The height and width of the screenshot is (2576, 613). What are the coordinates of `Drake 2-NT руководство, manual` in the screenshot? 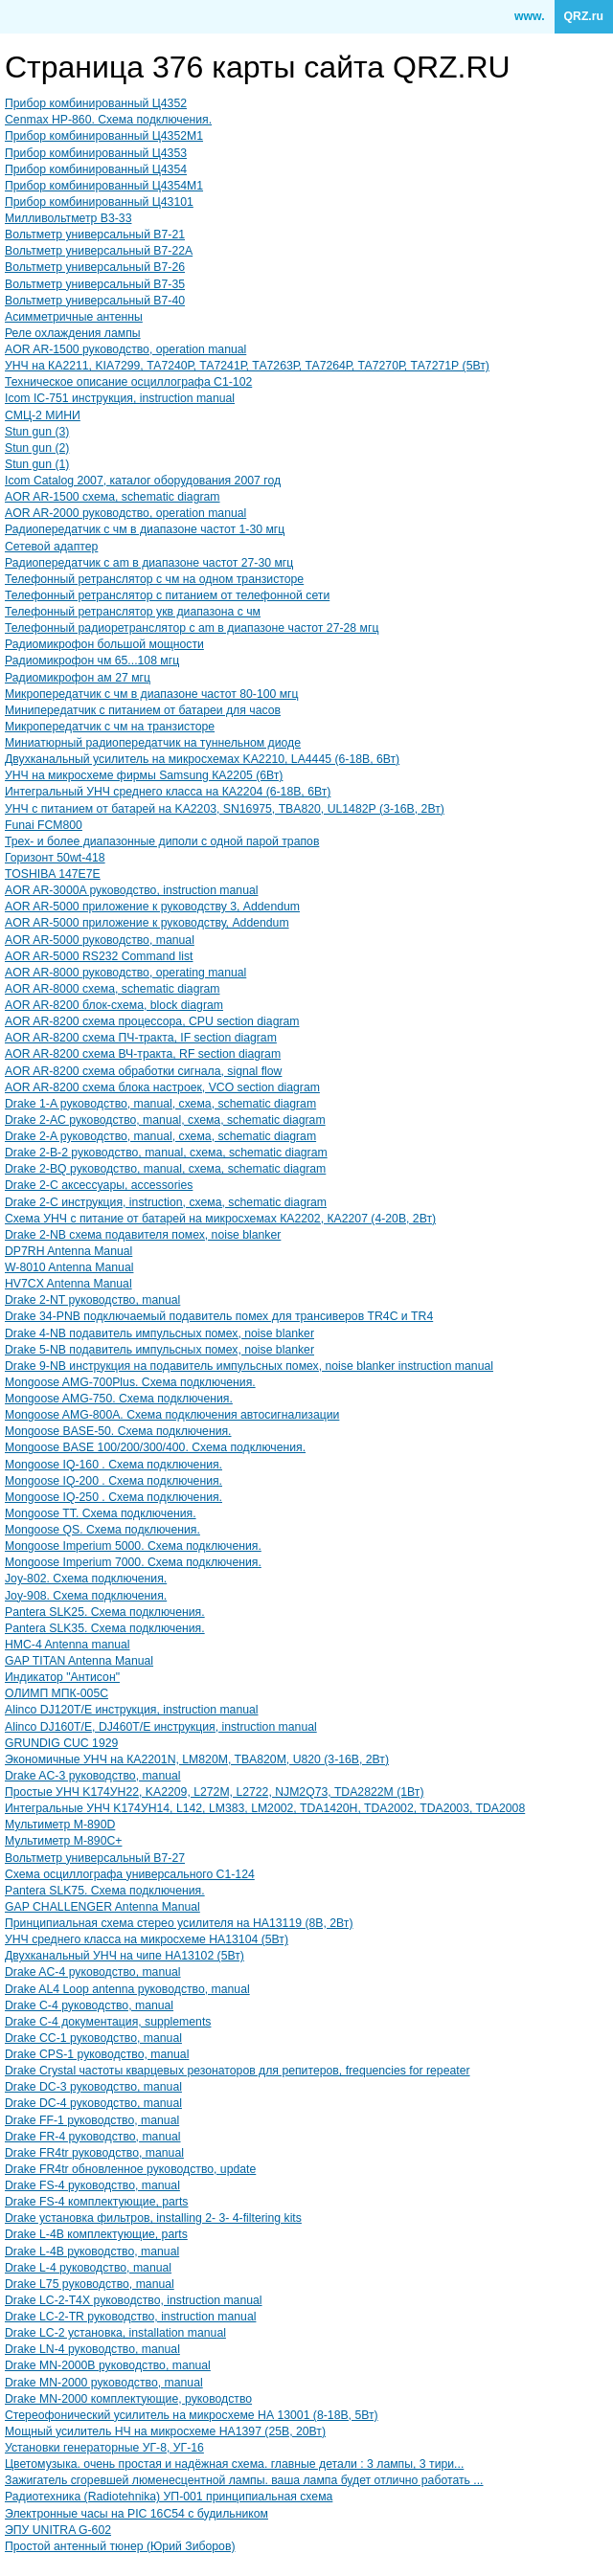 It's located at (92, 1300).